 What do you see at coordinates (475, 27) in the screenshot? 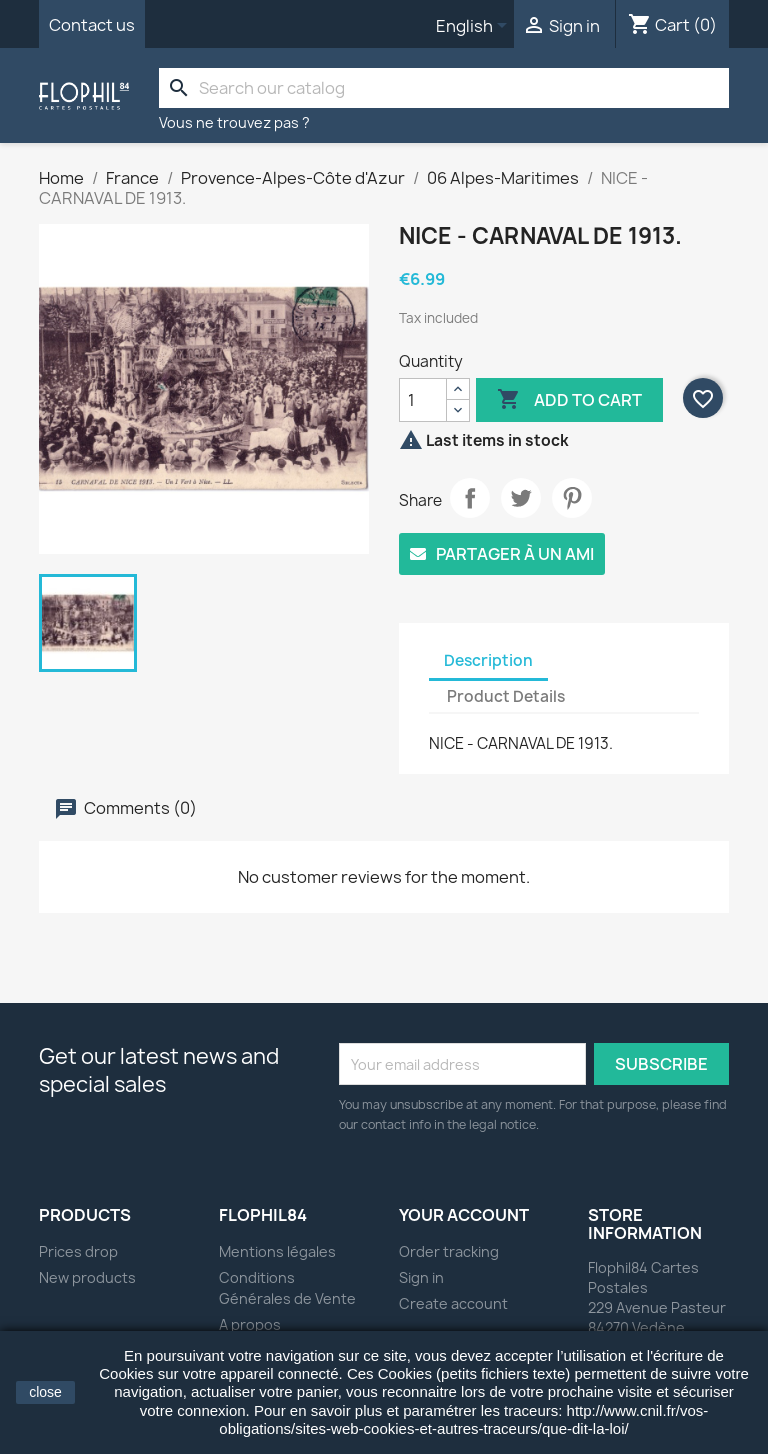
I see `[Language dropdown]` at bounding box center [475, 27].